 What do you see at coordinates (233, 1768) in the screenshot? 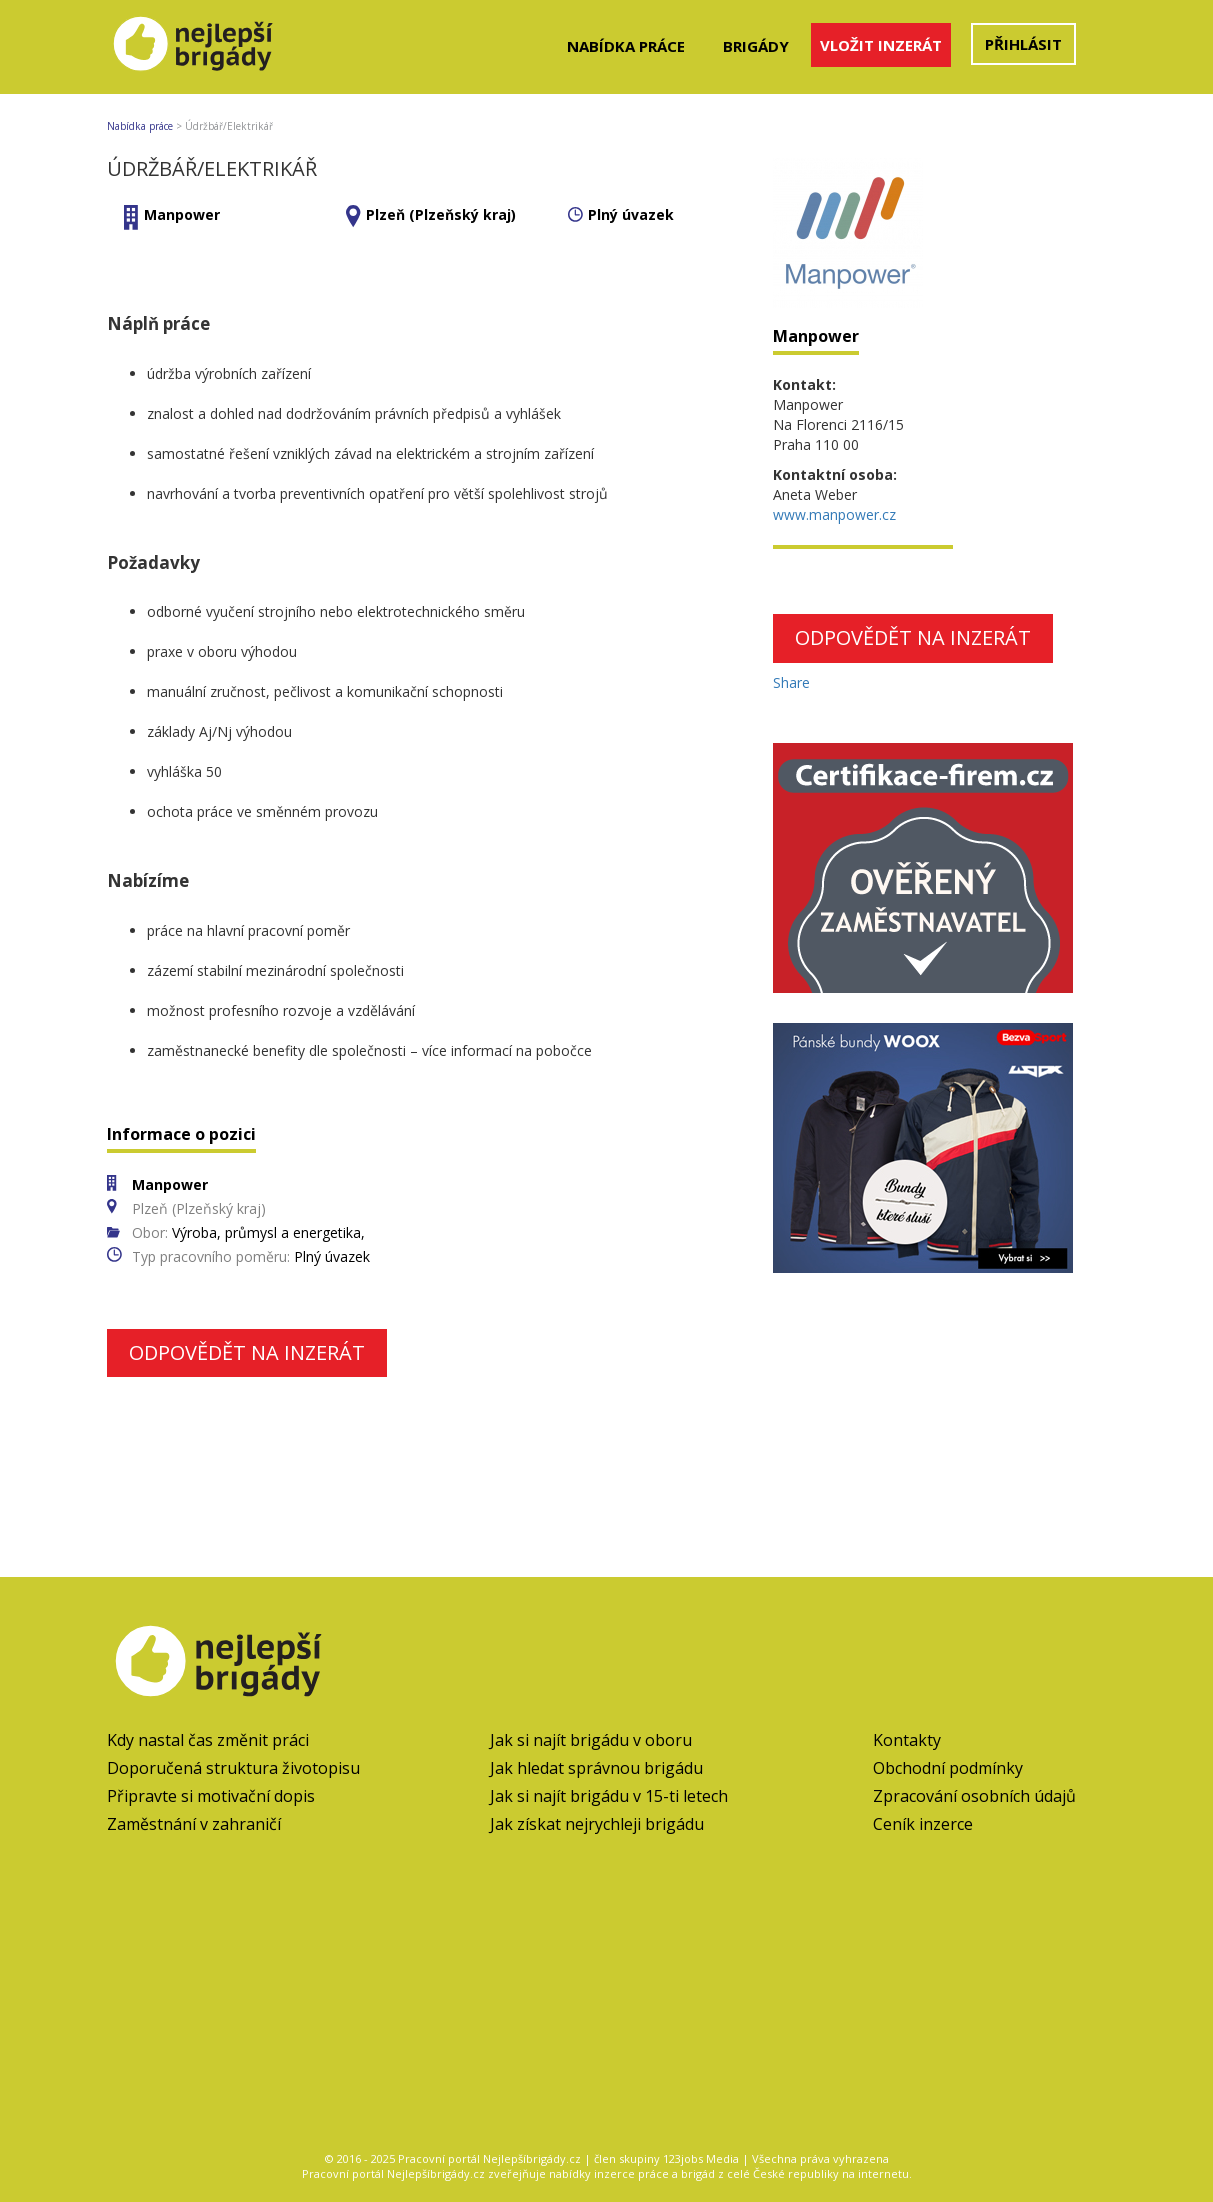
I see `Doporučená struktura životopisu` at bounding box center [233, 1768].